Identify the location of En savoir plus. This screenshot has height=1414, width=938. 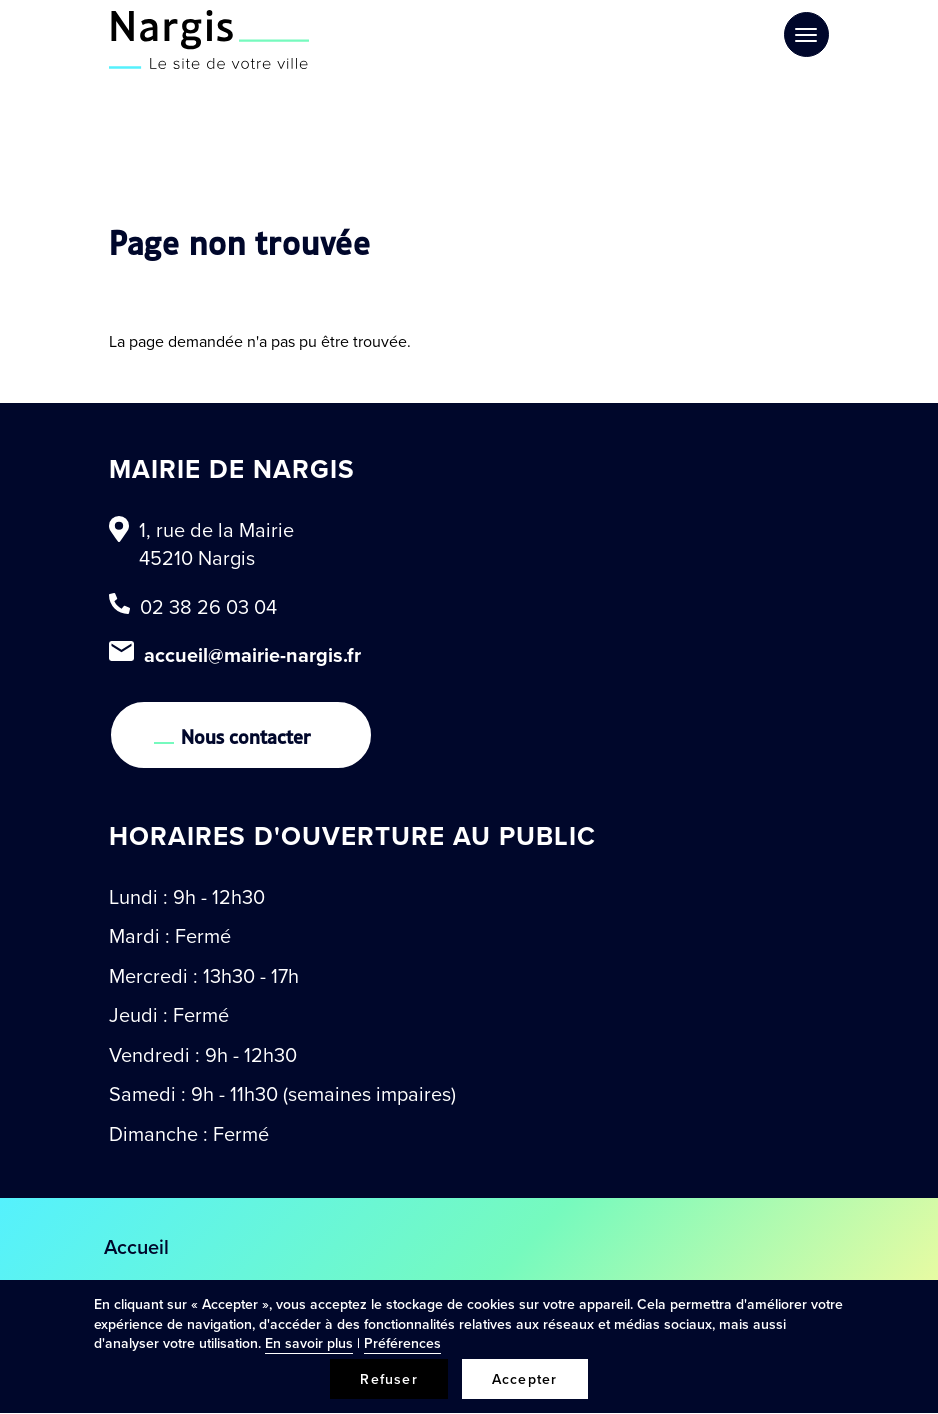
(309, 1343).